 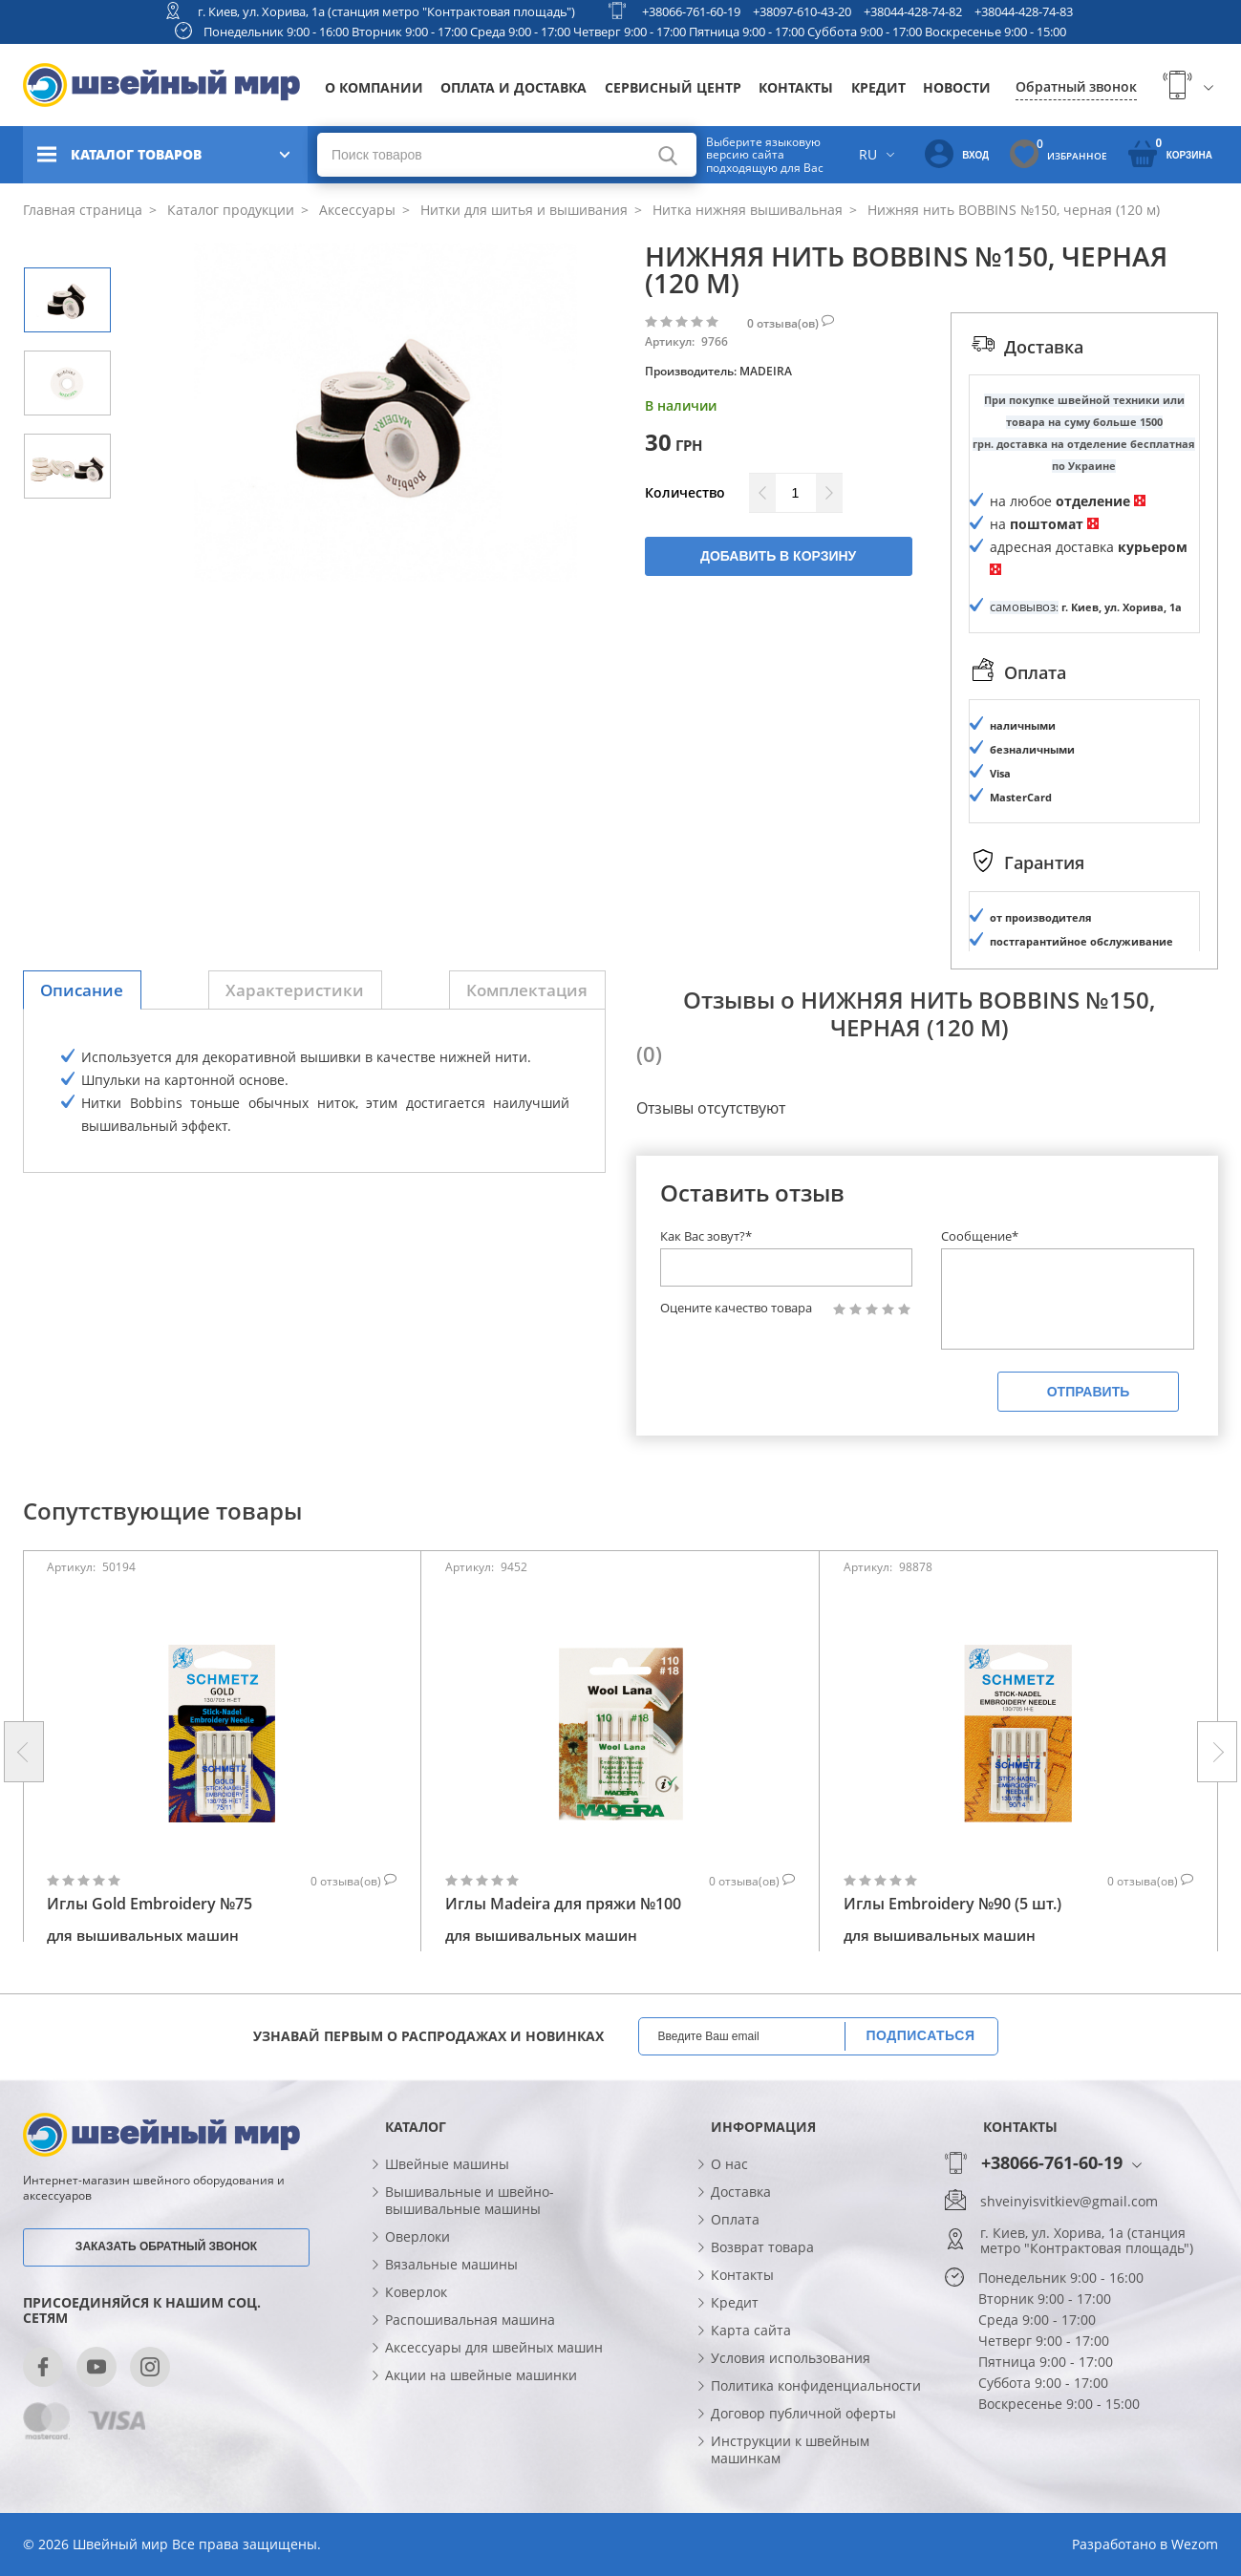 What do you see at coordinates (979, 1236) in the screenshot?
I see `Сообщение*` at bounding box center [979, 1236].